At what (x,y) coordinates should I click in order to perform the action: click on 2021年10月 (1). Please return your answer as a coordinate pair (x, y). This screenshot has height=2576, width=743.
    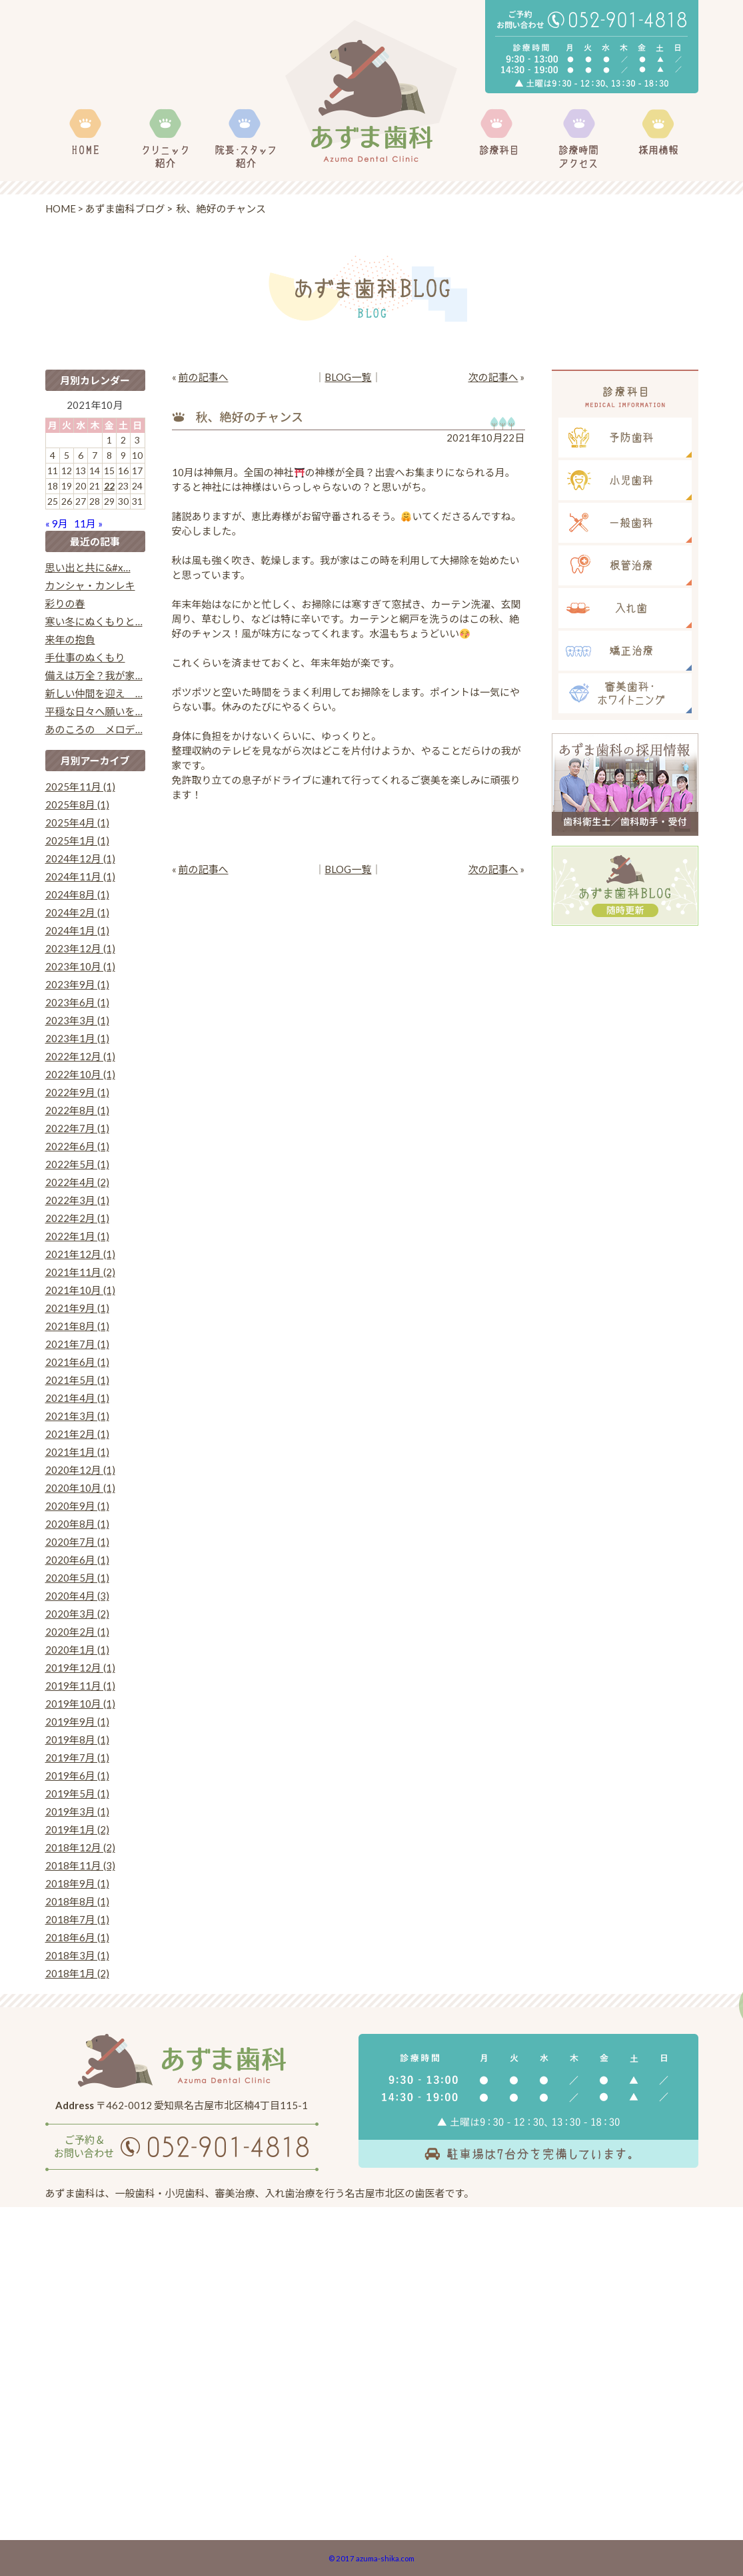
    Looking at the image, I should click on (80, 1290).